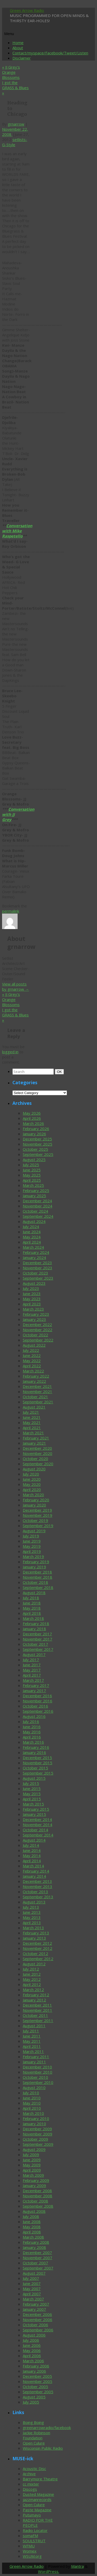 The image size is (97, 2576). Describe the element at coordinates (29, 2473) in the screenshot. I see `Archive` at that location.